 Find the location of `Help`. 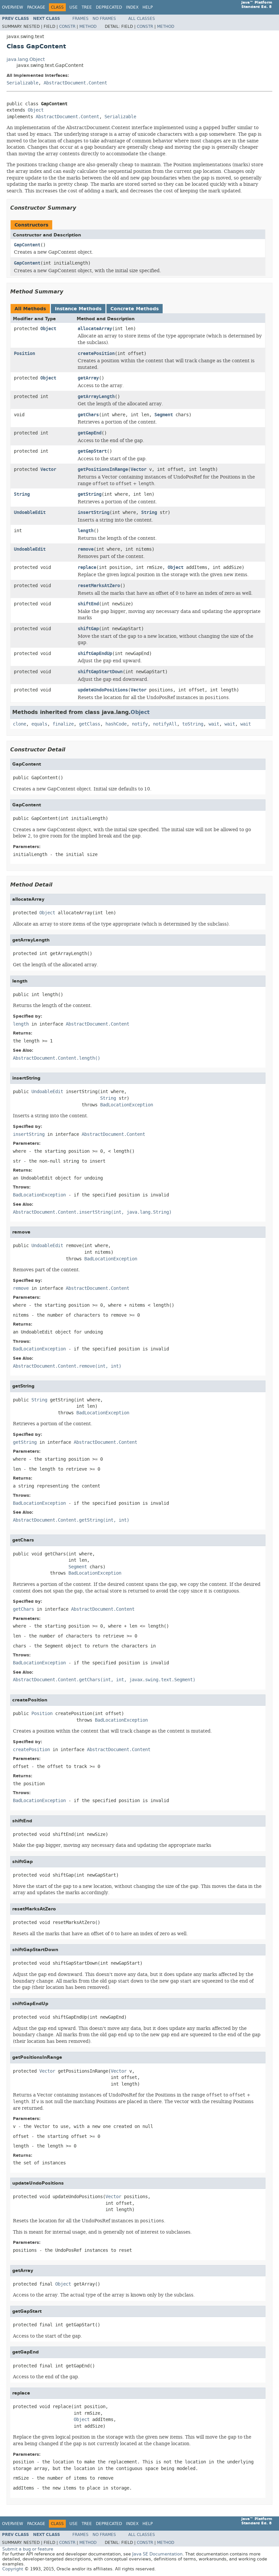

Help is located at coordinates (147, 7).